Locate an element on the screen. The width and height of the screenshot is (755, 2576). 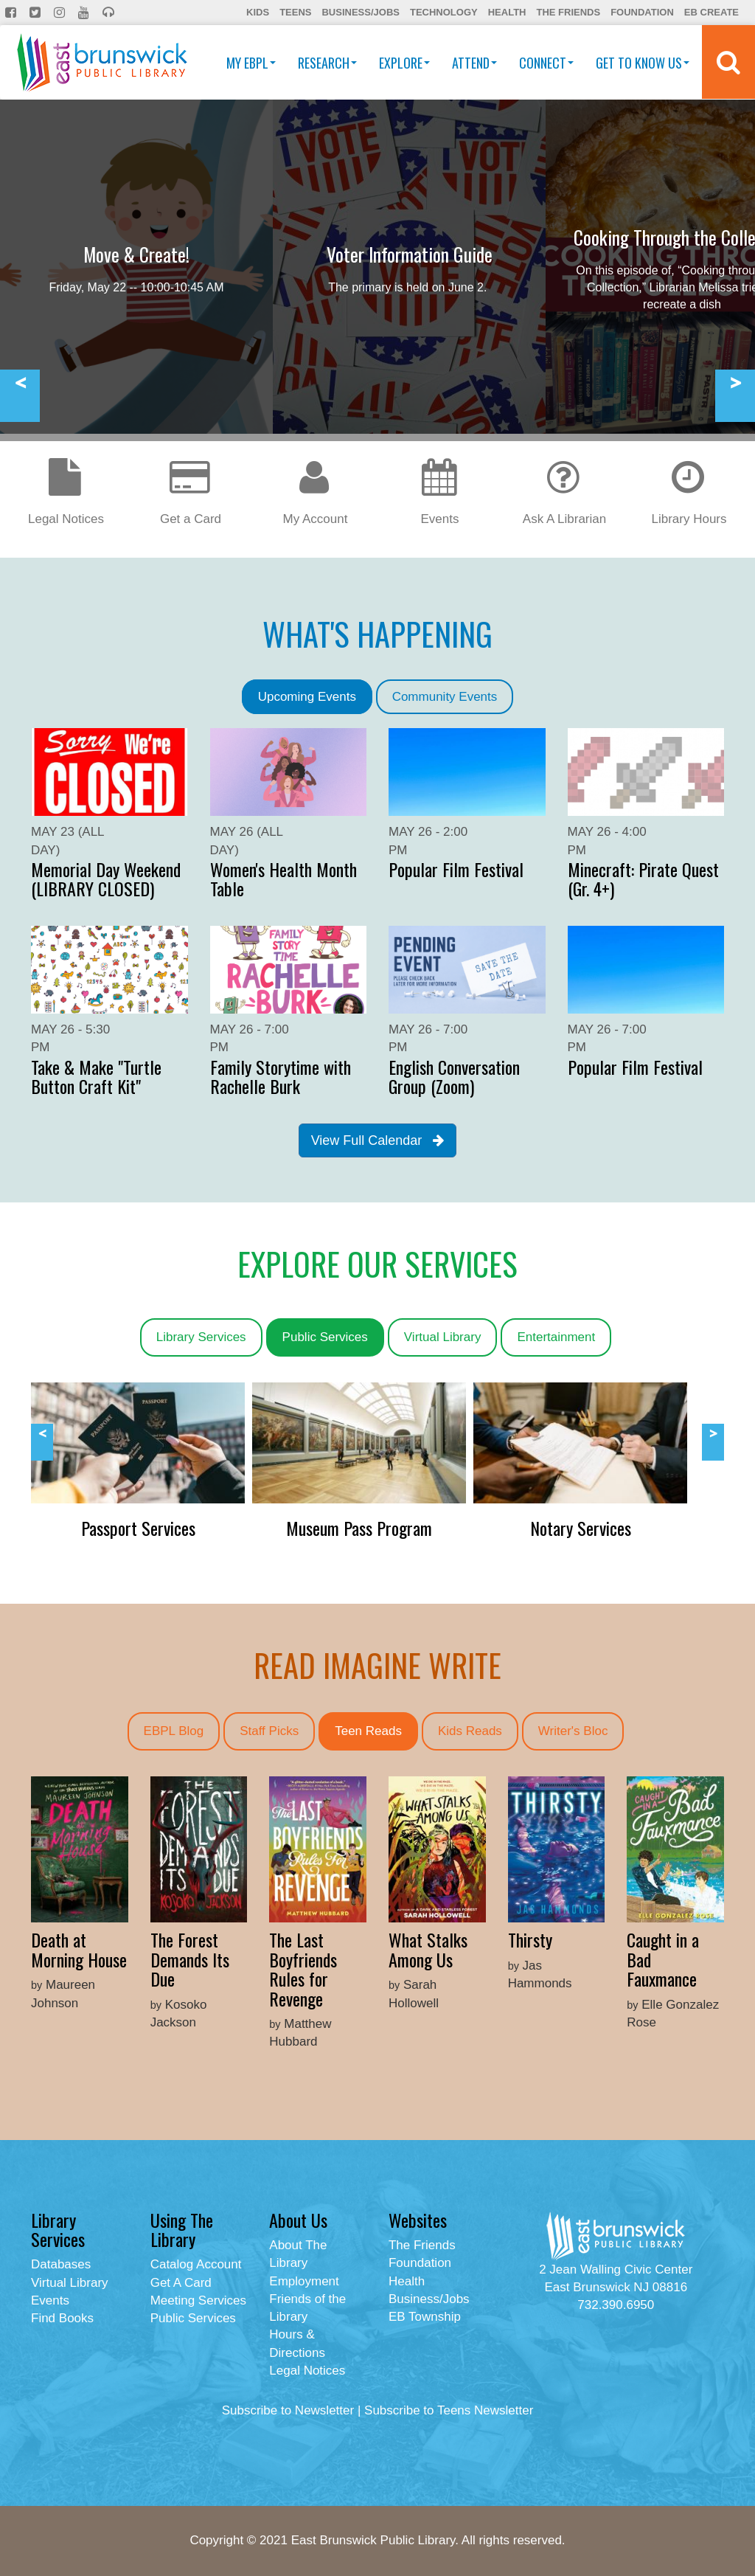
Library Services is located at coordinates (201, 1337).